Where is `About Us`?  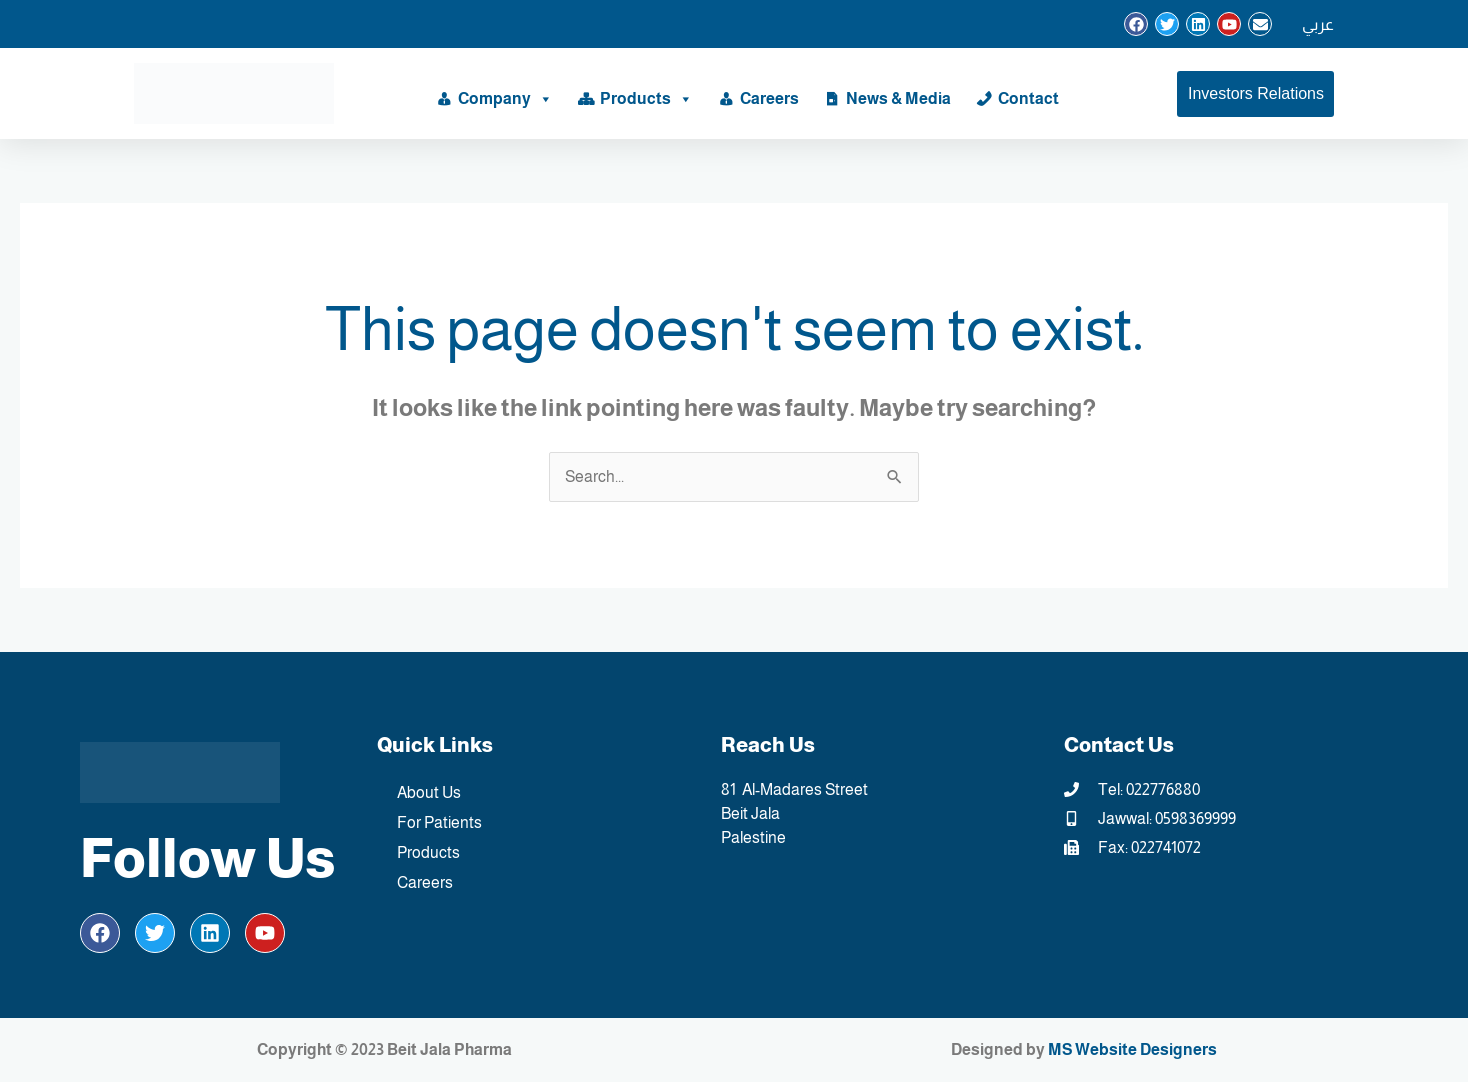 About Us is located at coordinates (429, 792).